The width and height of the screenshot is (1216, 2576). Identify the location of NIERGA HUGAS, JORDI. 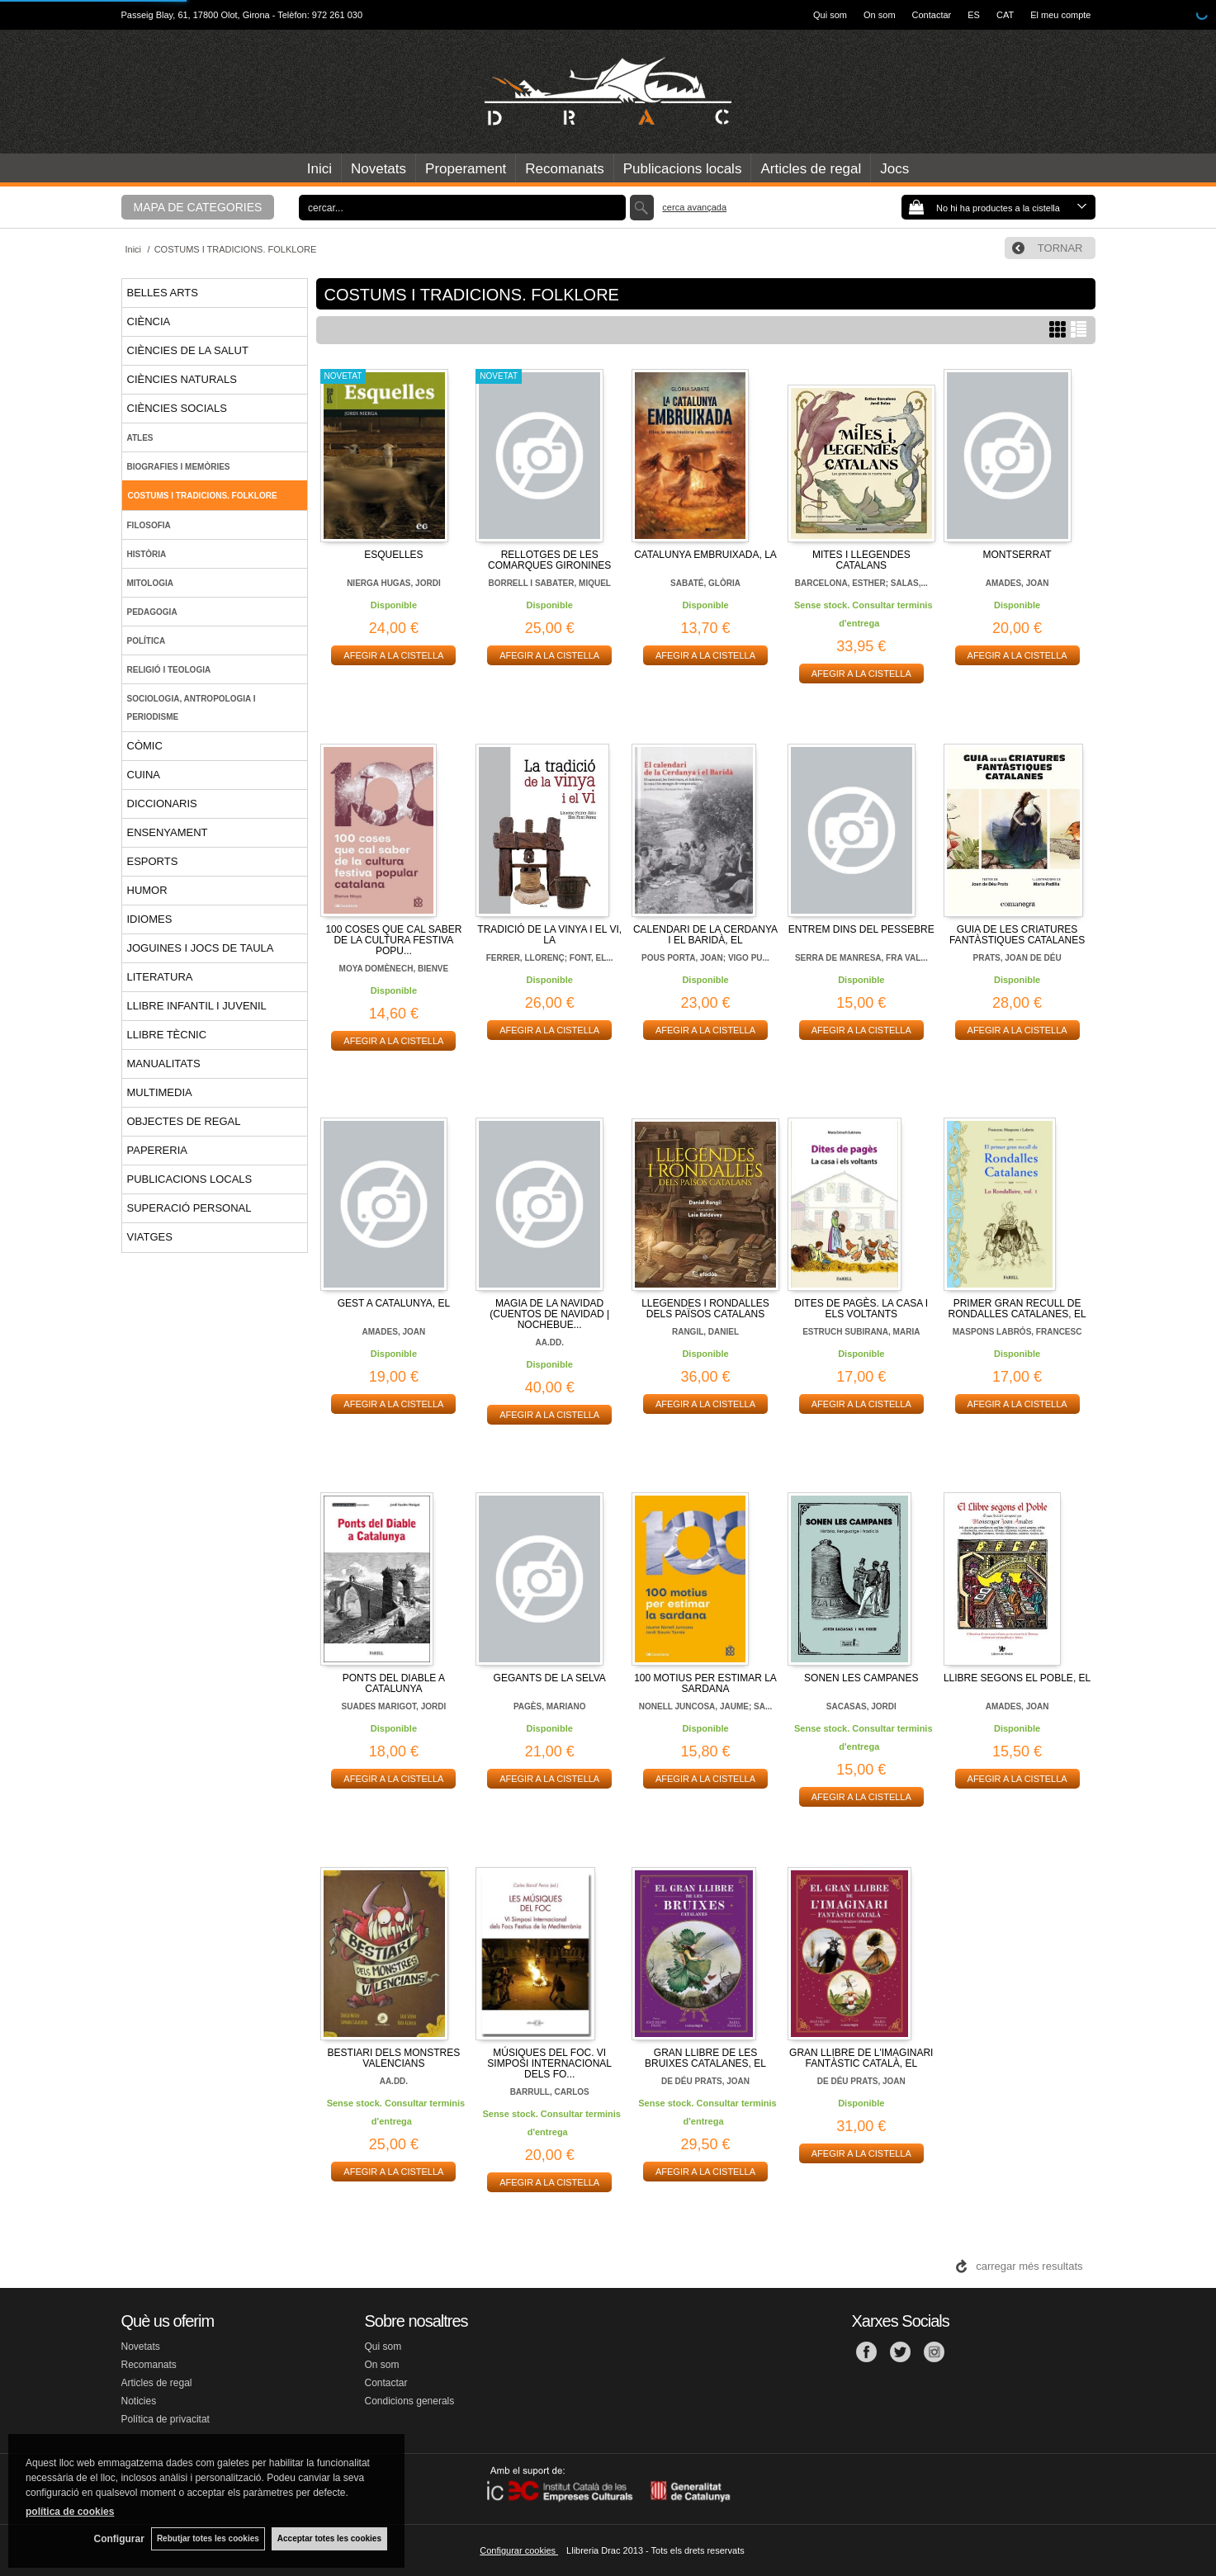
(394, 583).